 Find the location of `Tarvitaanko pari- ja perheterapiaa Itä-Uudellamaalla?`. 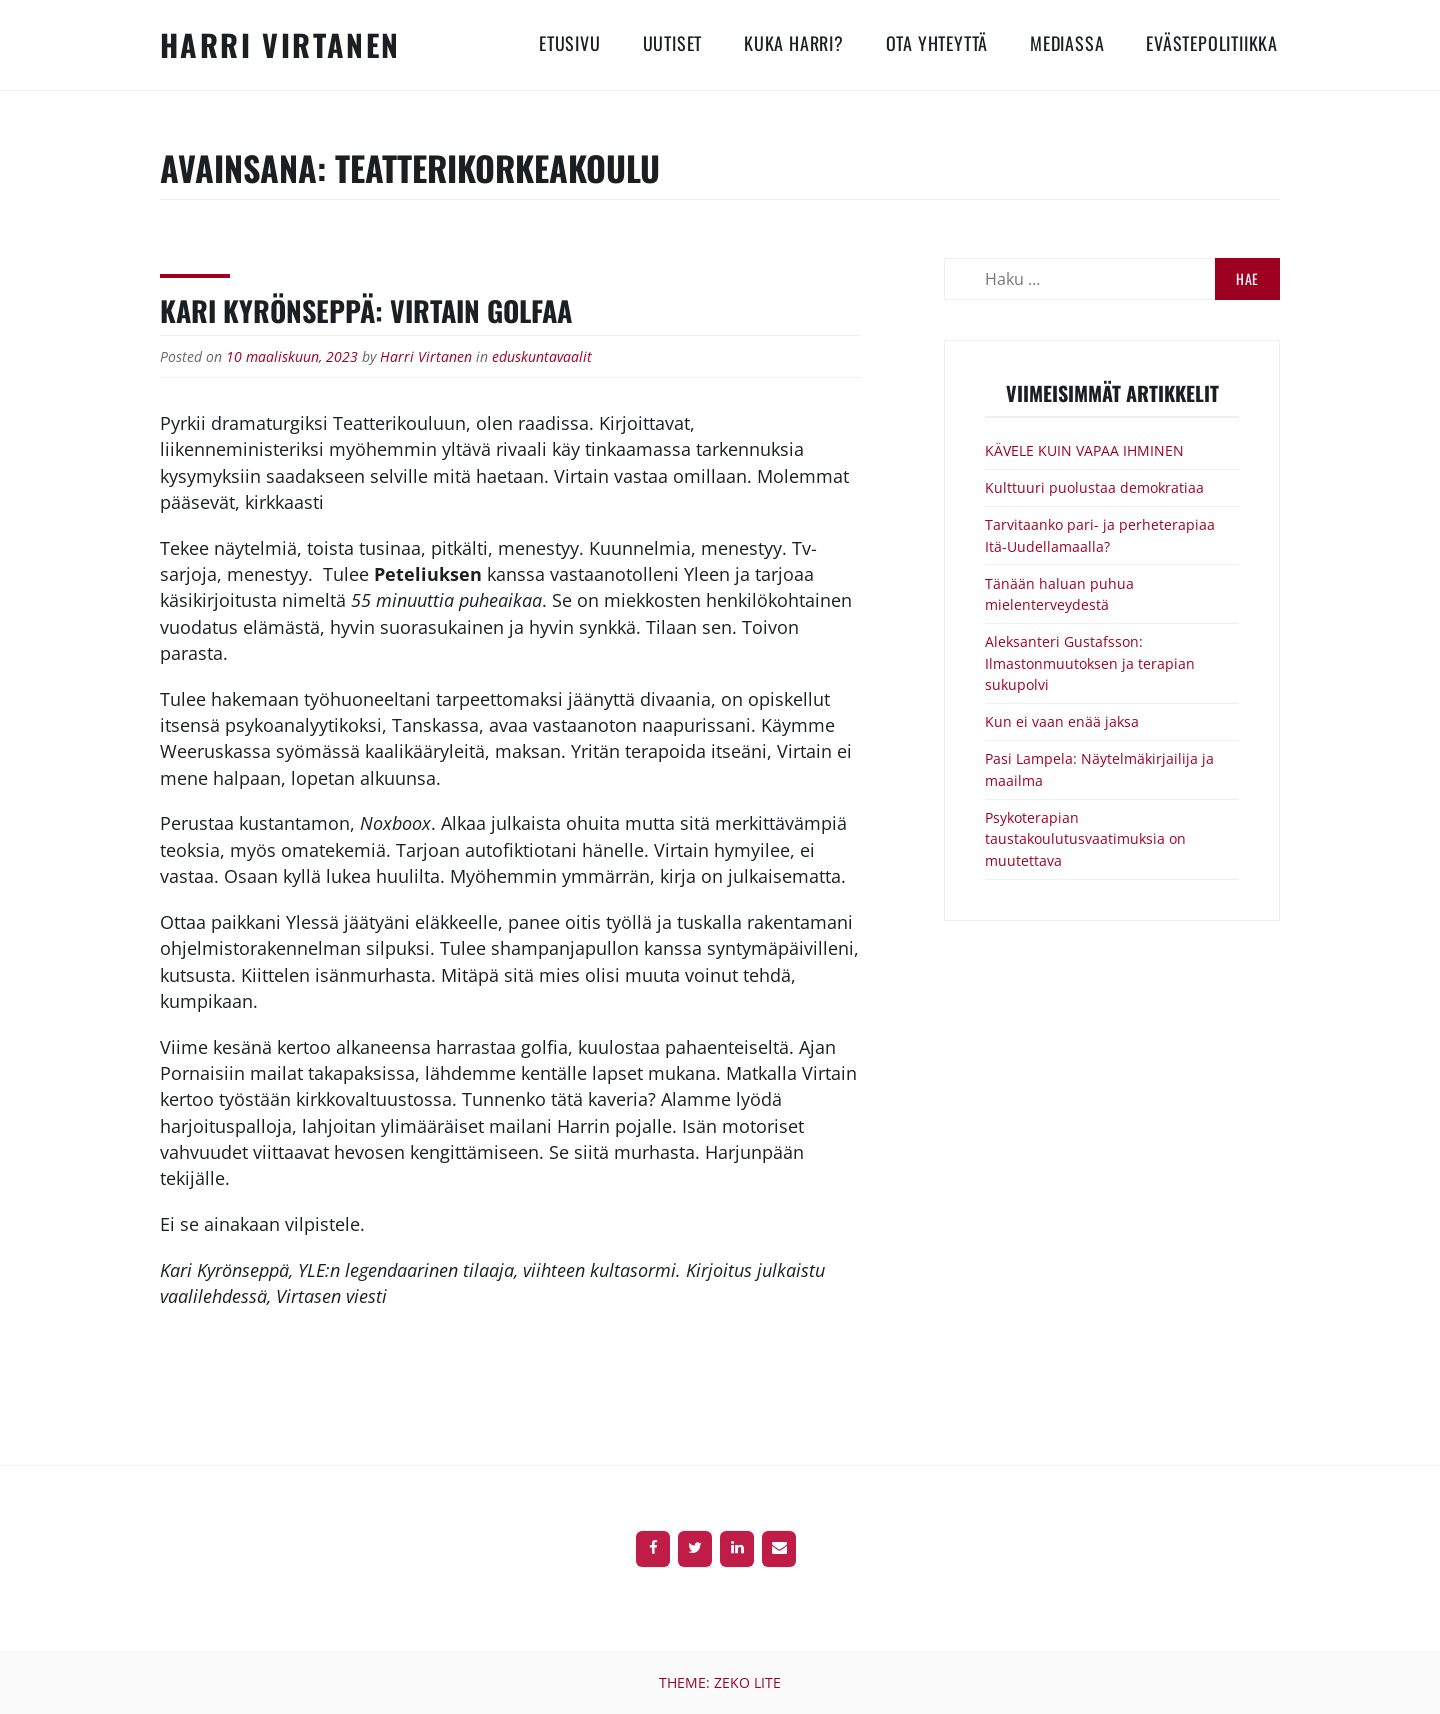

Tarvitaanko pari- ja perheterapiaa Itä-Uudellamaalla? is located at coordinates (1100, 535).